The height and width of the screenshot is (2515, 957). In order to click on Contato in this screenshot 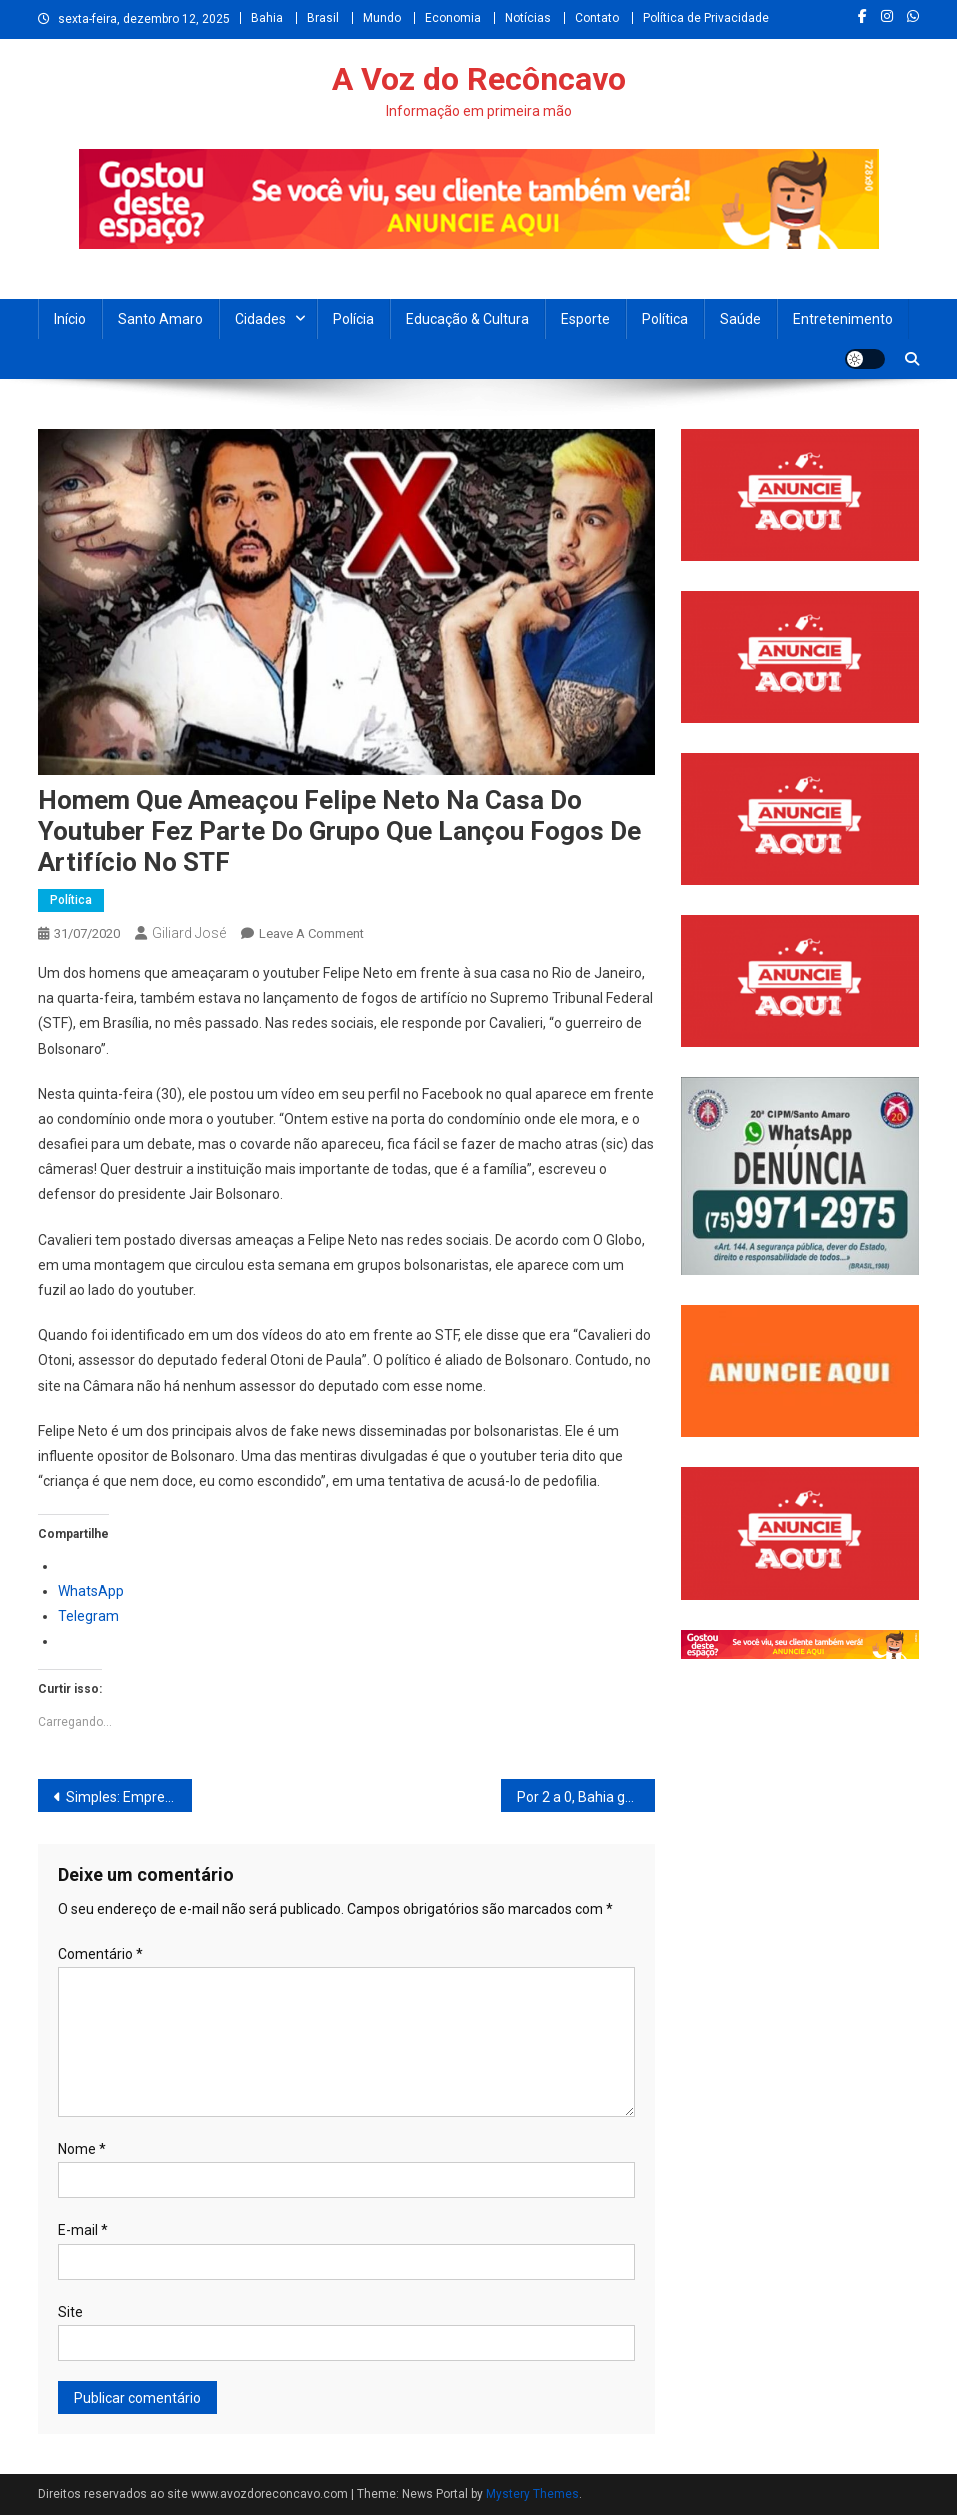, I will do `click(597, 18)`.